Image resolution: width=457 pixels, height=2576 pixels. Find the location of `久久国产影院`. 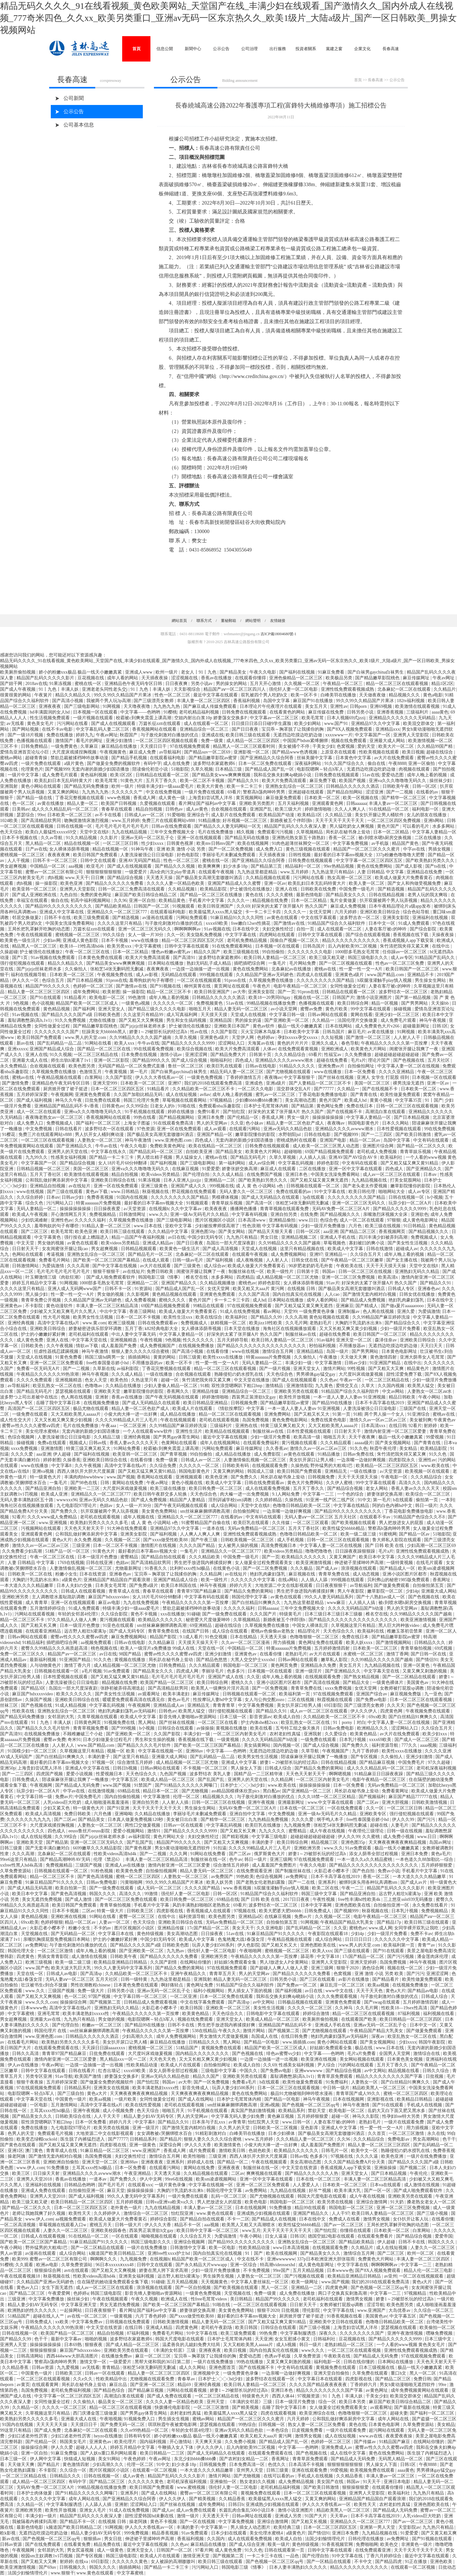

久久国产影院 is located at coordinates (225, 1031).